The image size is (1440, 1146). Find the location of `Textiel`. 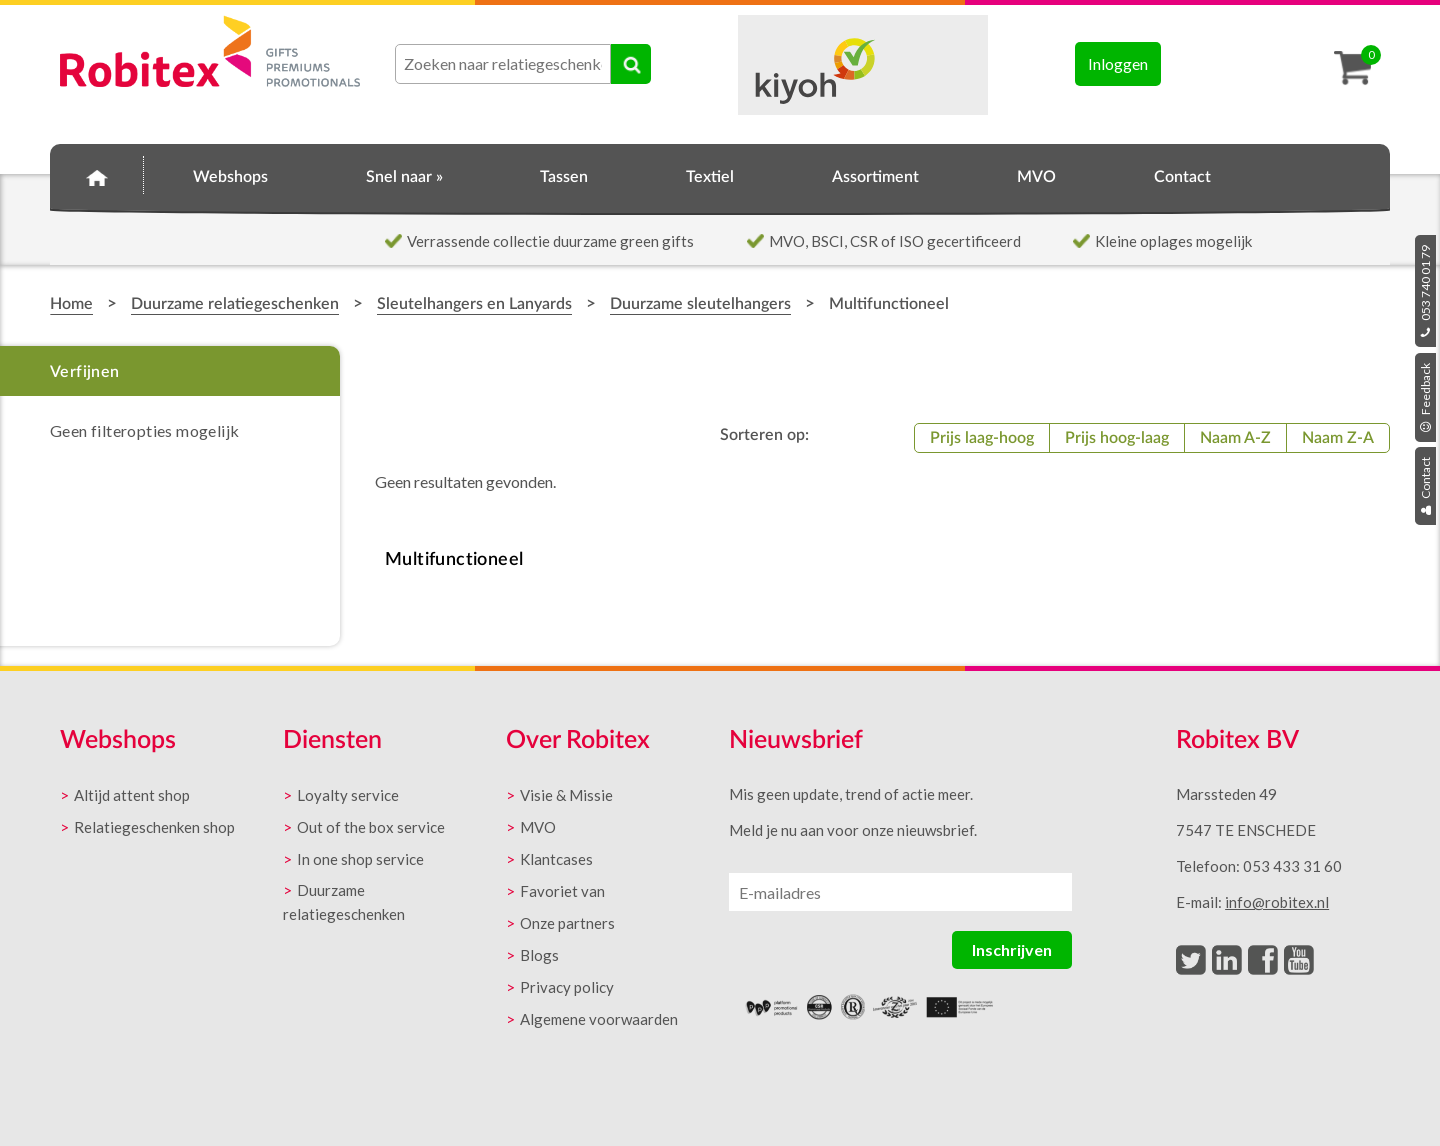

Textiel is located at coordinates (710, 177).